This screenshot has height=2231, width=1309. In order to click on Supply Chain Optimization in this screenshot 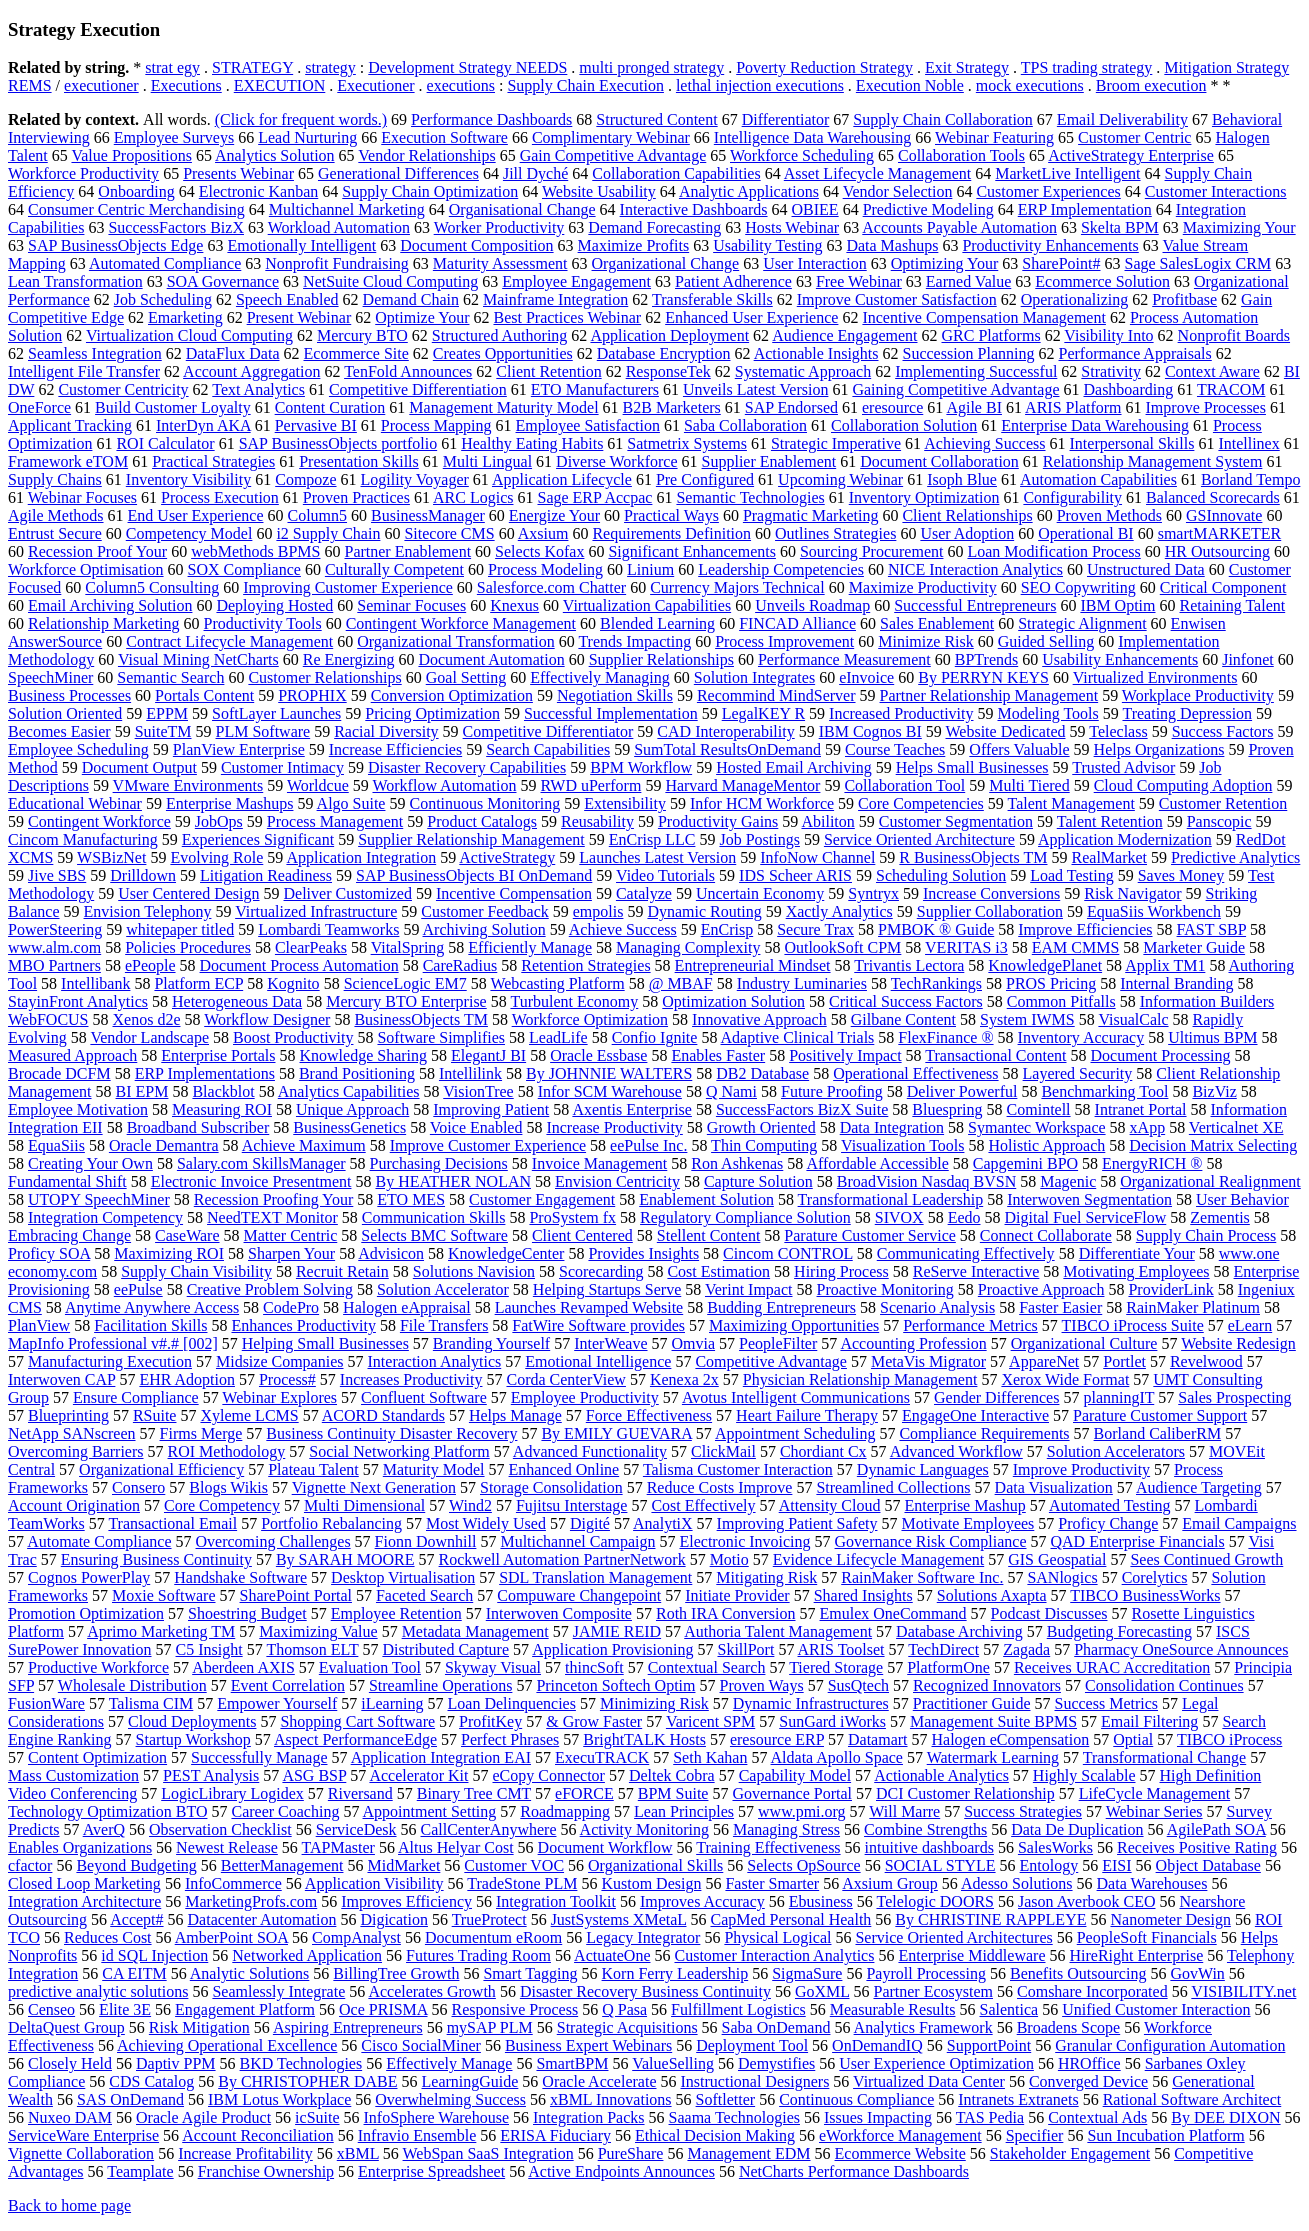, I will do `click(430, 191)`.